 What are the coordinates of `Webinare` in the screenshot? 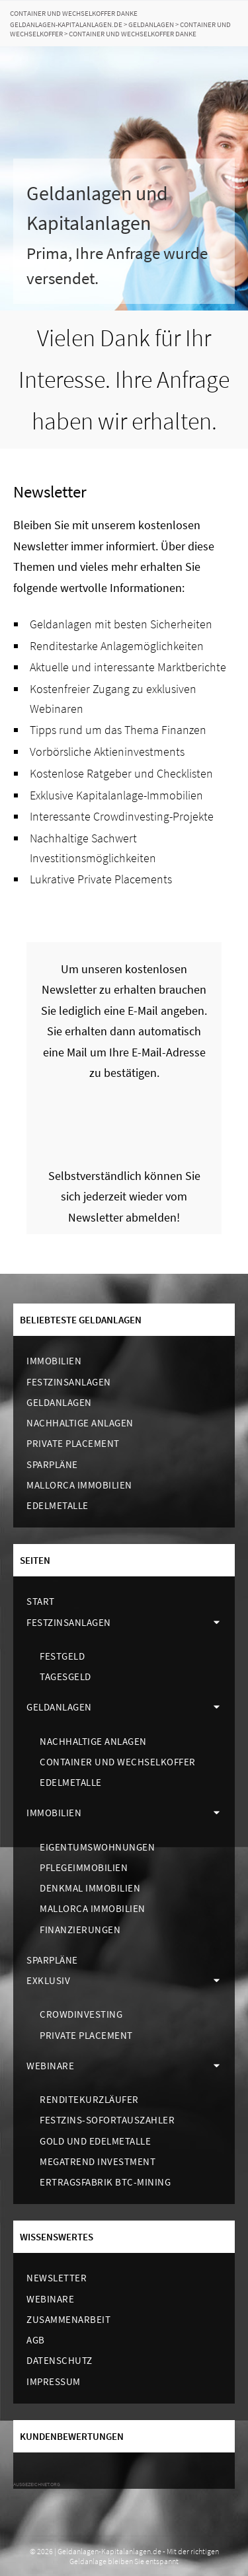 It's located at (50, 2065).